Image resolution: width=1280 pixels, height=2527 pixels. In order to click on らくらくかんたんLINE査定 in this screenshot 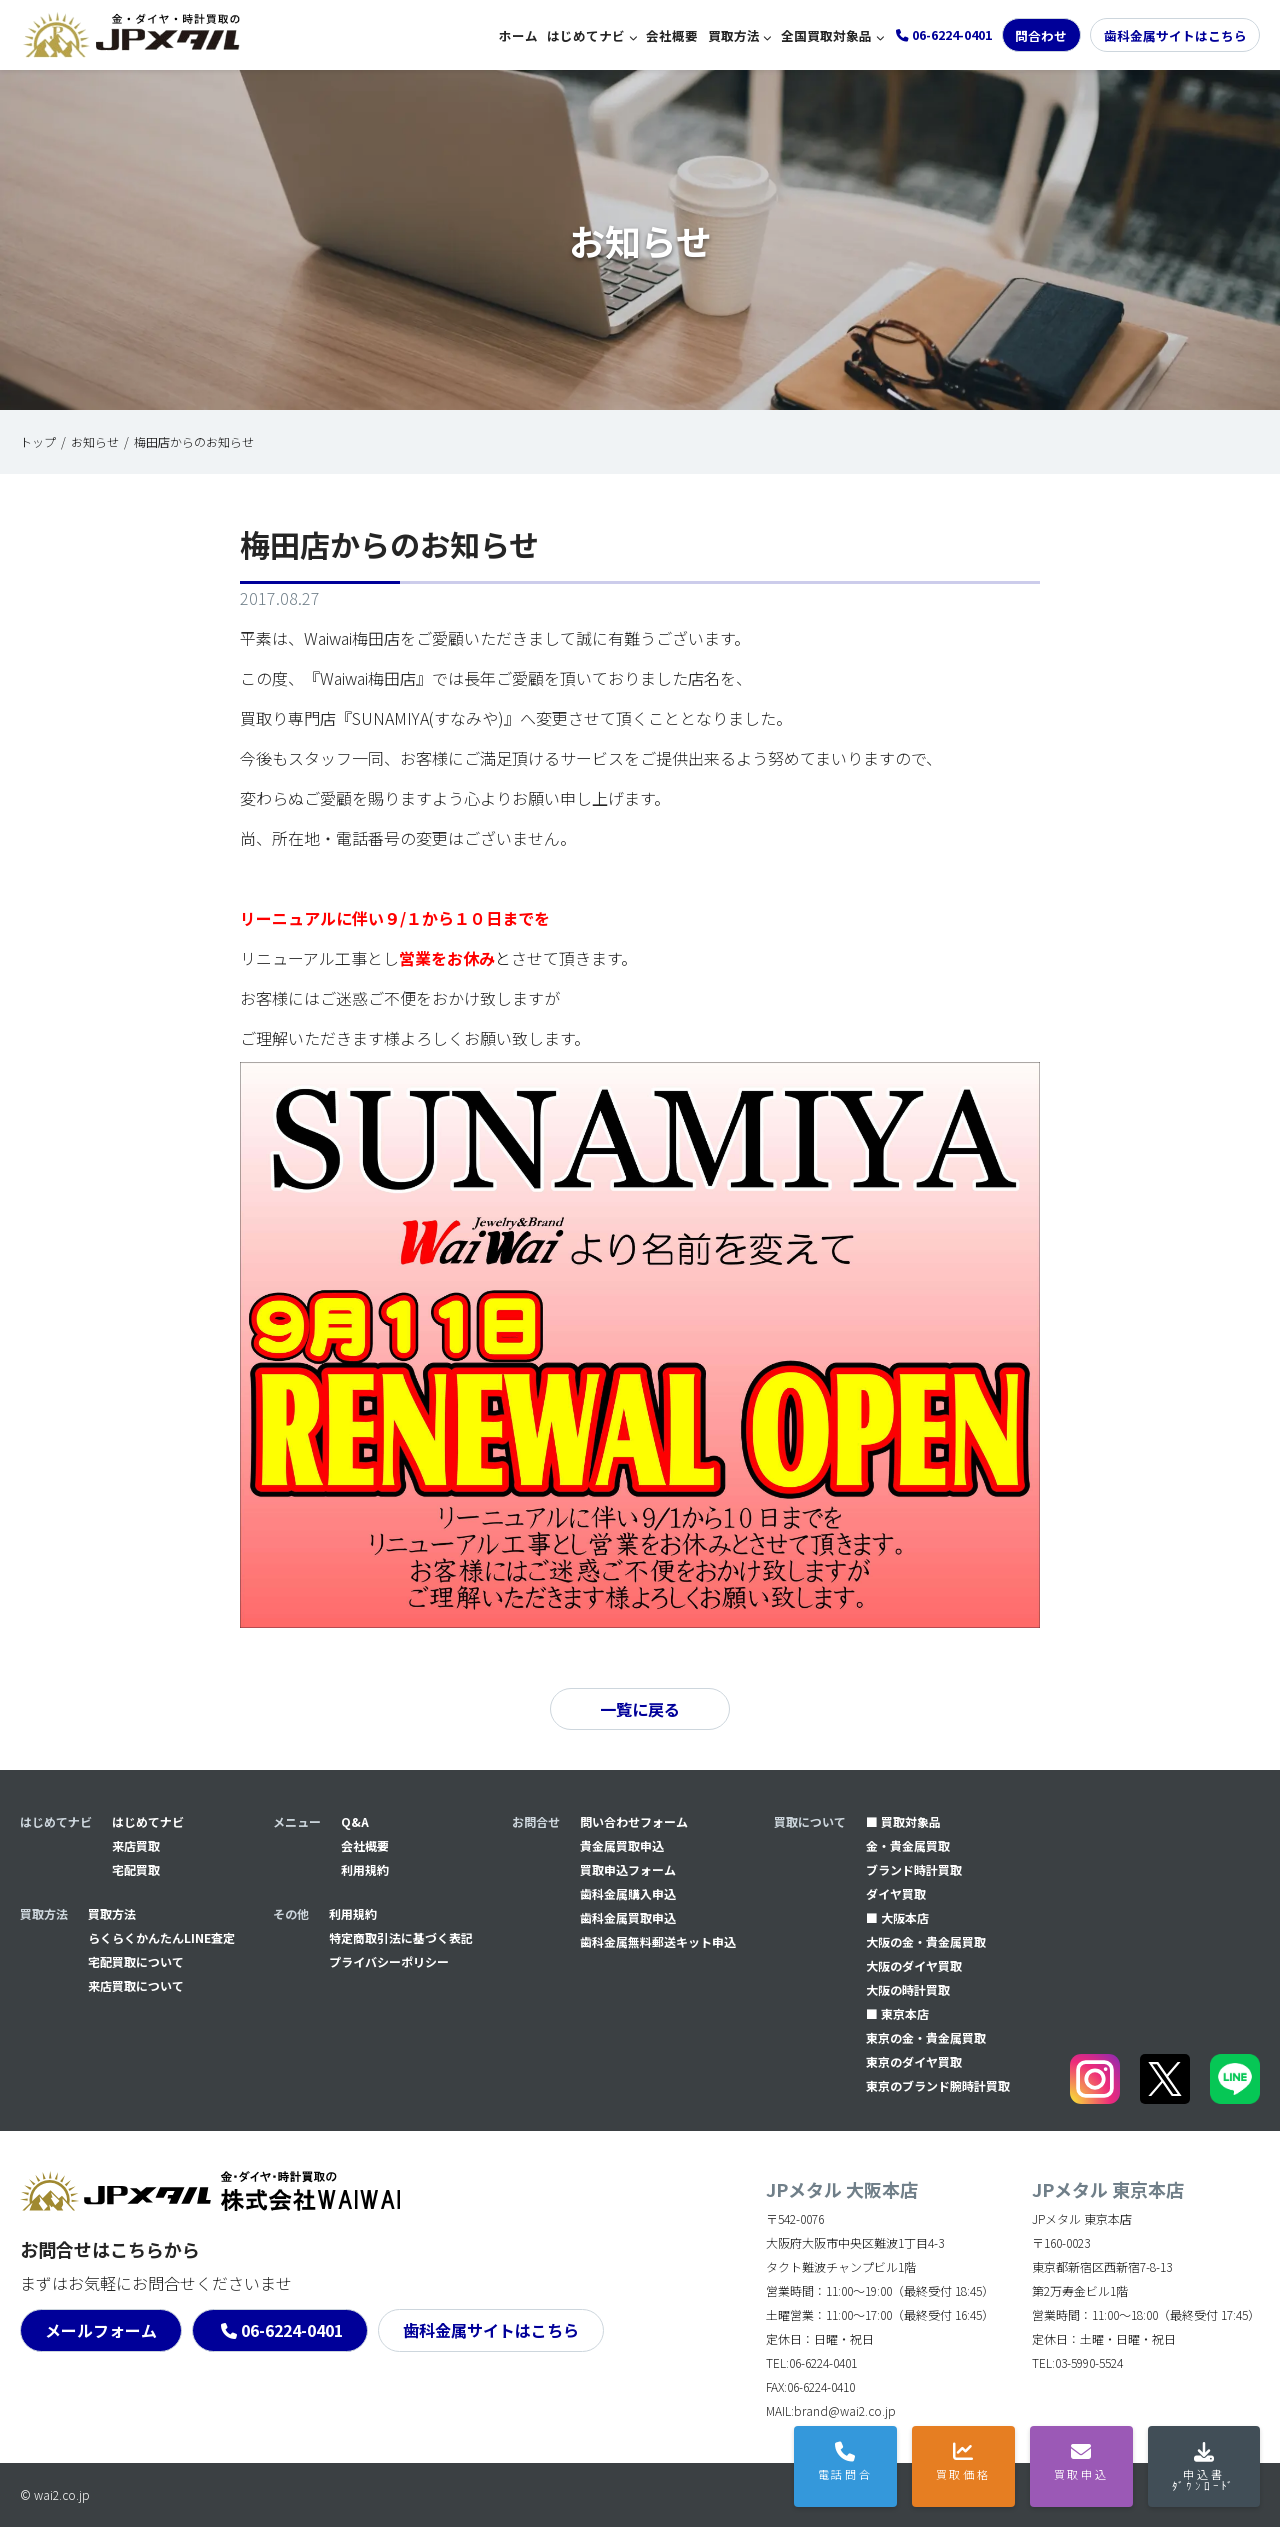, I will do `click(161, 1937)`.